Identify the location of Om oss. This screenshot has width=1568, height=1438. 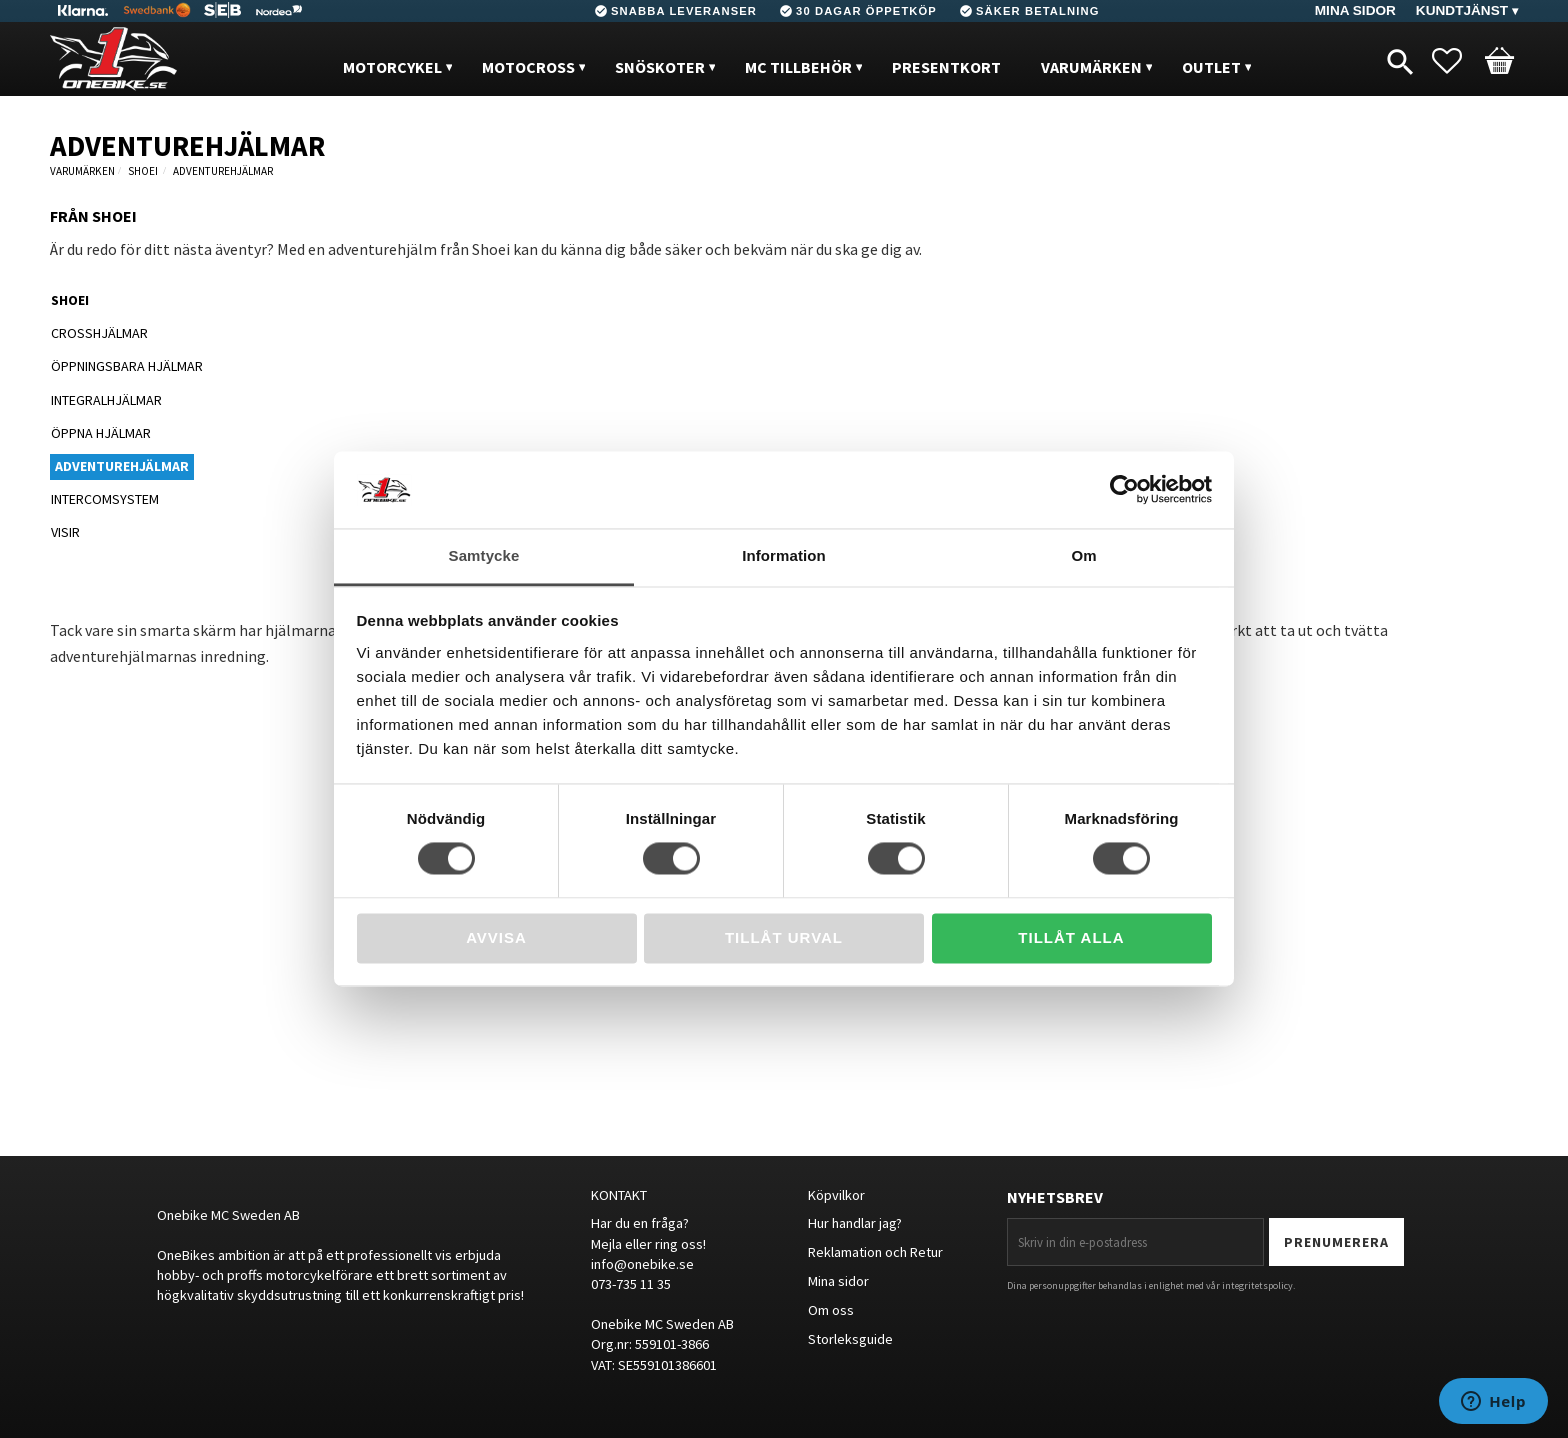
(831, 1310).